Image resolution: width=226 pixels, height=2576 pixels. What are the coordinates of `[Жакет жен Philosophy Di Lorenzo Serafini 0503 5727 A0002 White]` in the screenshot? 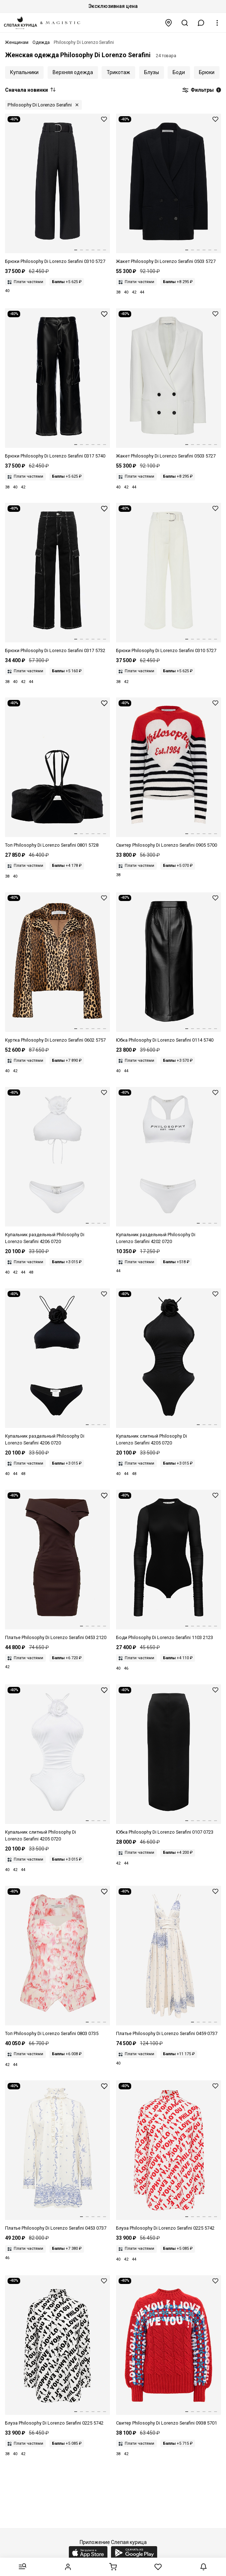 It's located at (168, 384).